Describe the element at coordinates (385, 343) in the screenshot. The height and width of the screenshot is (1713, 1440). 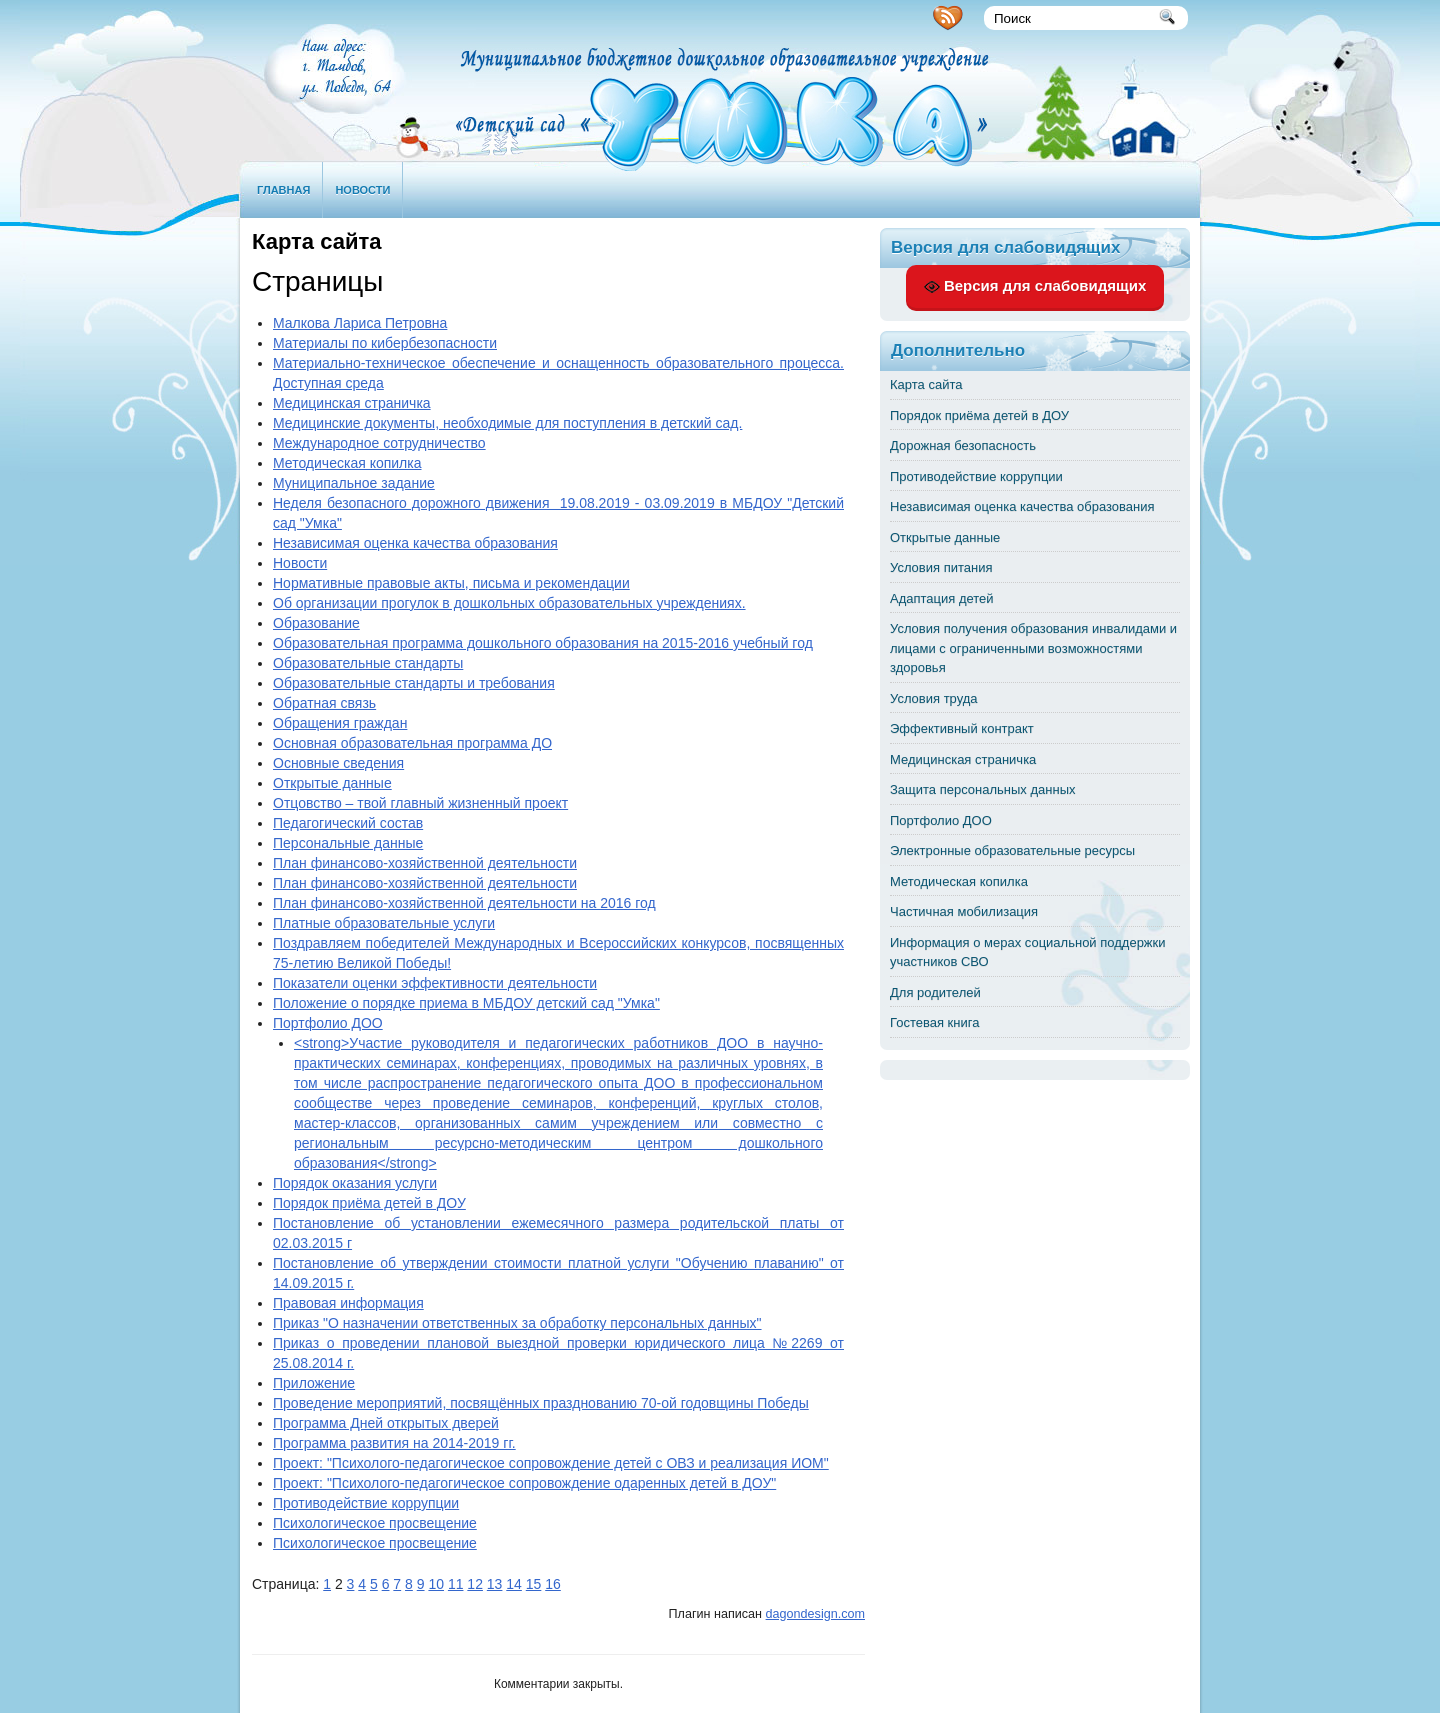
I see `Материалы по кибербезопасности` at that location.